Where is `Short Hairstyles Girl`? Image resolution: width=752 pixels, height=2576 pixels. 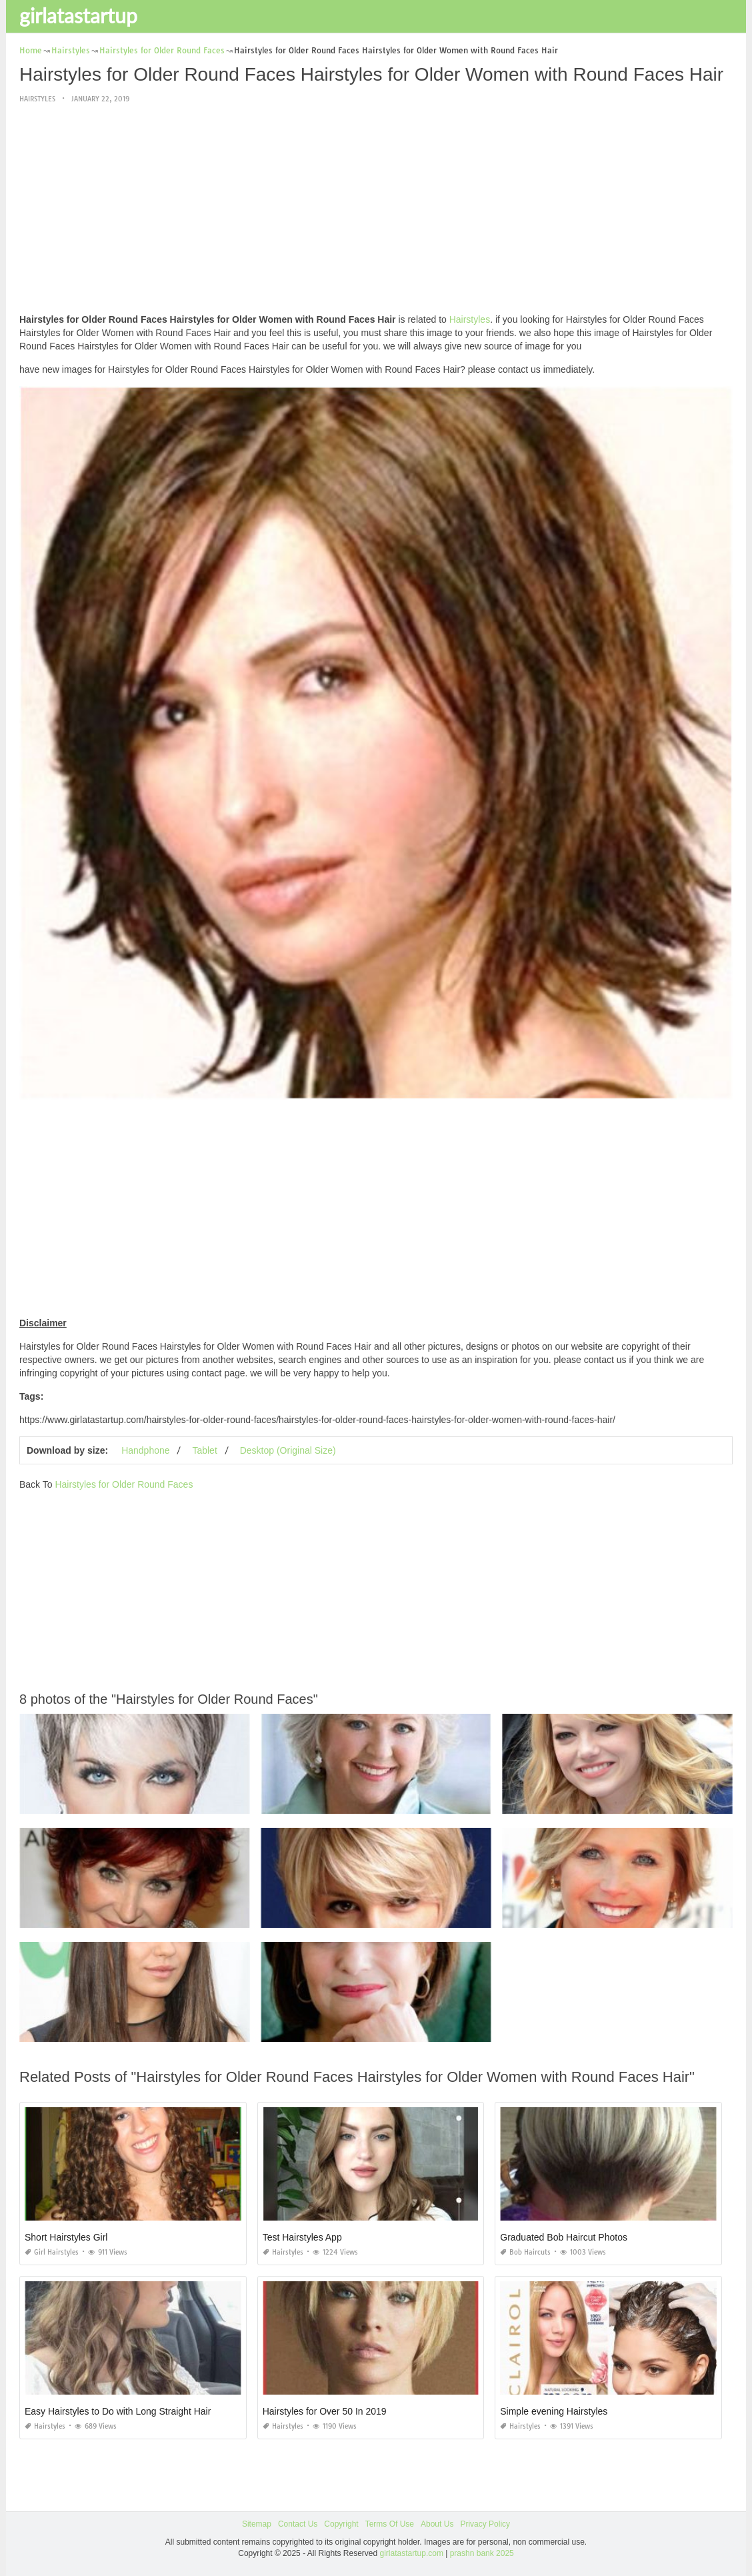
Short Hairstyles Girl is located at coordinates (66, 2237).